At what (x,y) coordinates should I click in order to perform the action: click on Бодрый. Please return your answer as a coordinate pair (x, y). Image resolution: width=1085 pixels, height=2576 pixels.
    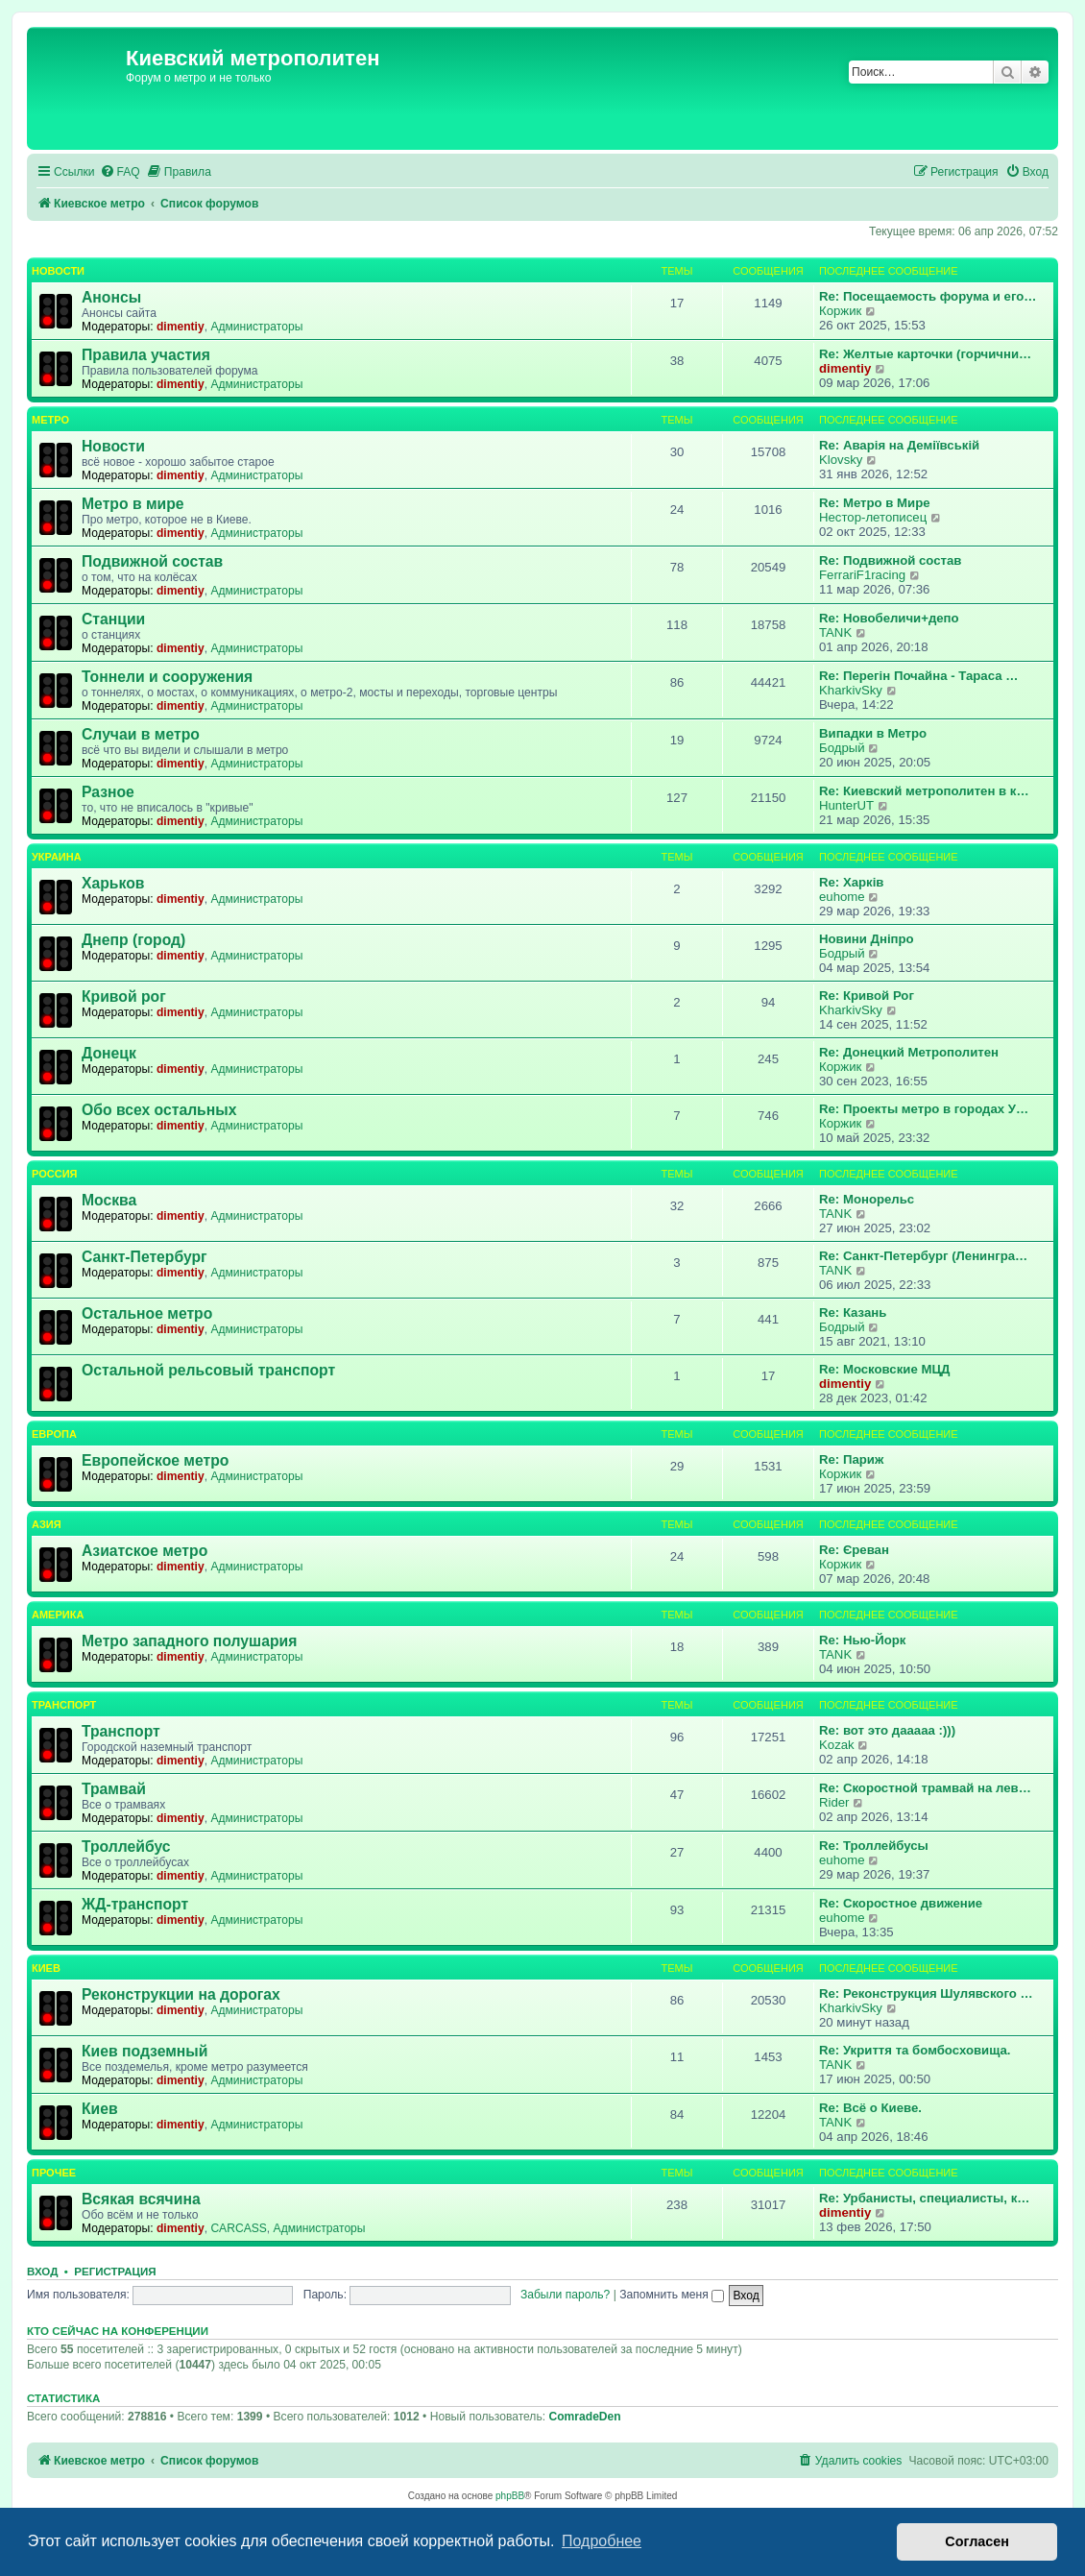
    Looking at the image, I should click on (842, 748).